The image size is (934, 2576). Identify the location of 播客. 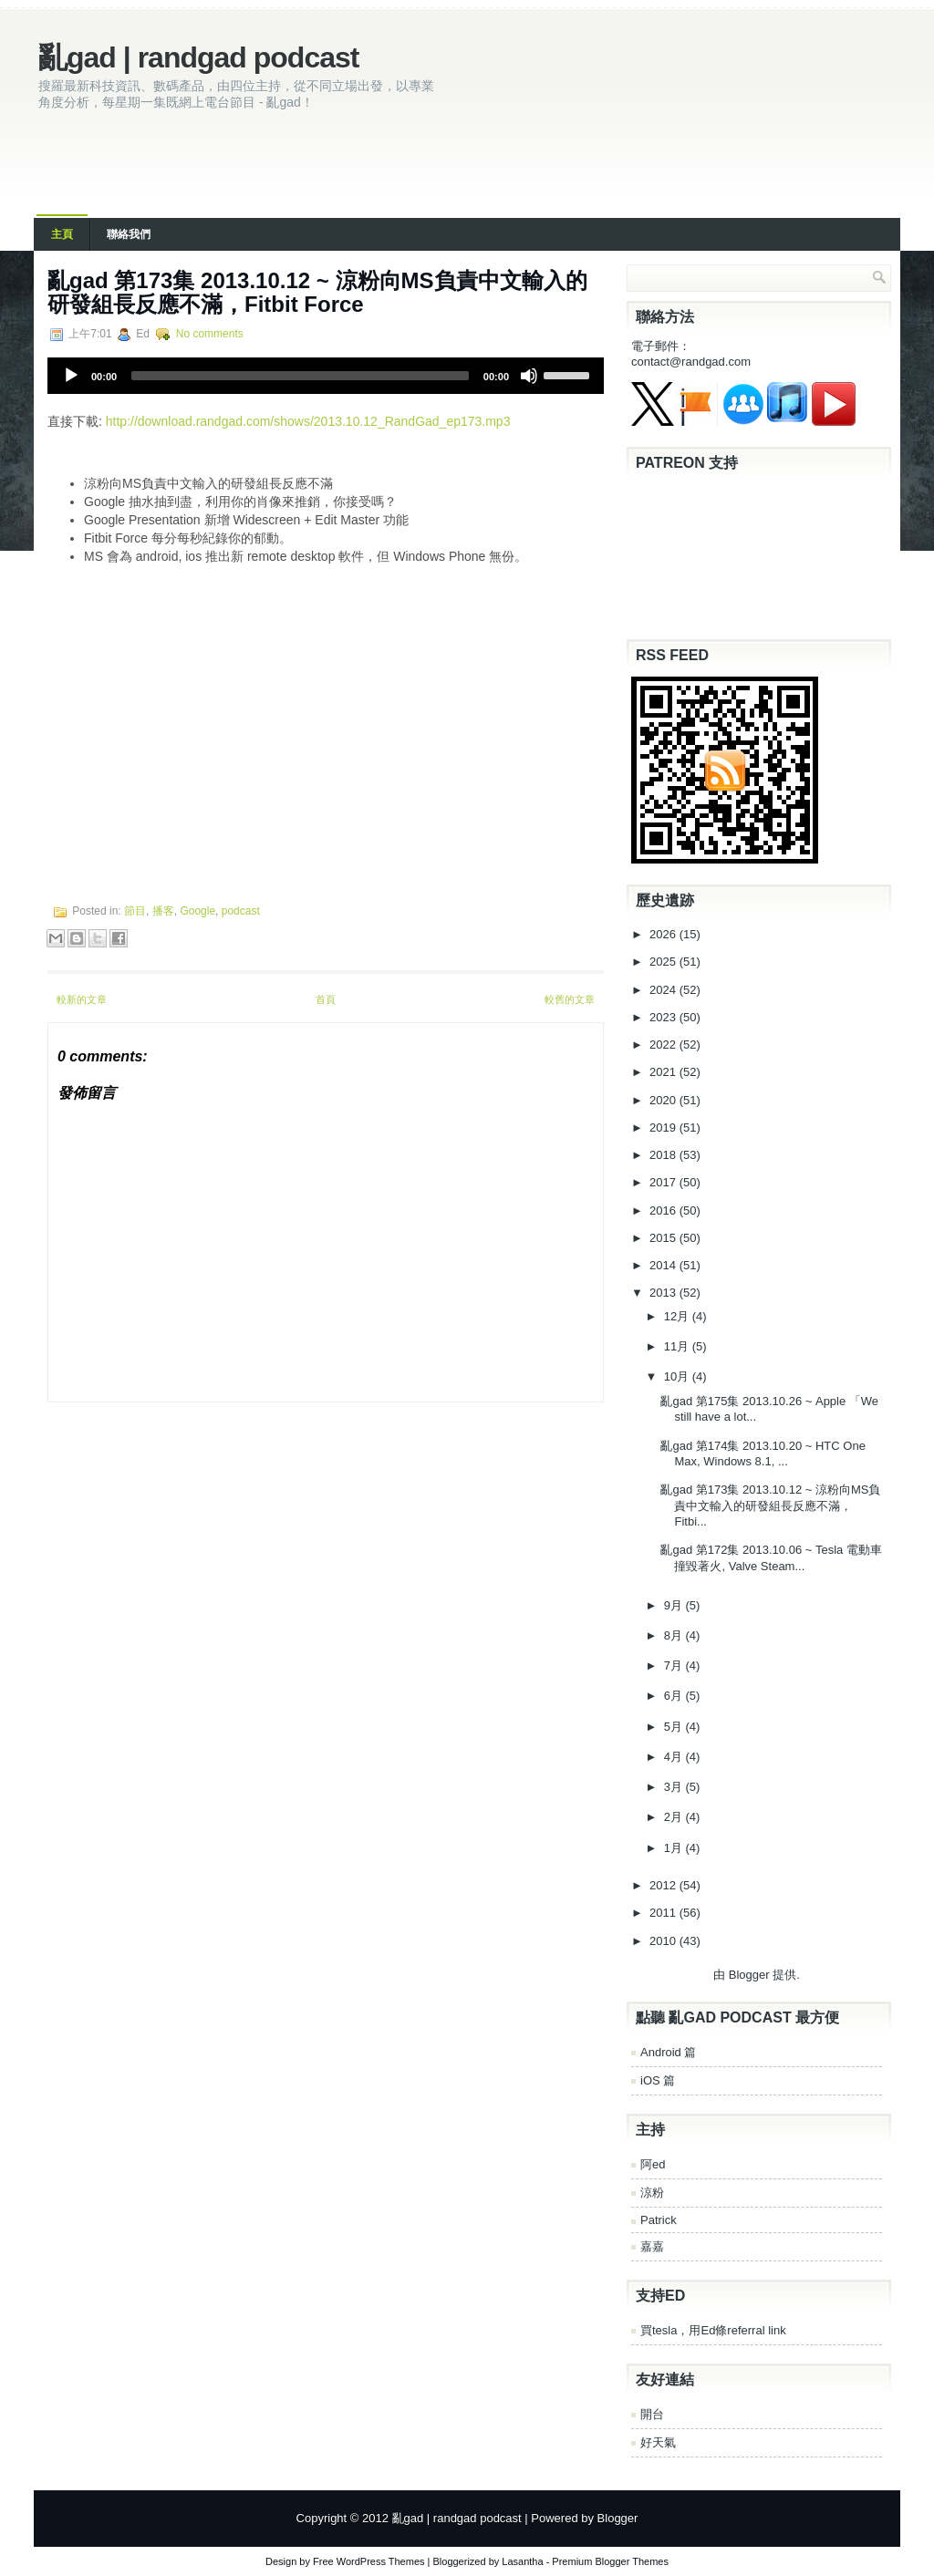
(163, 911).